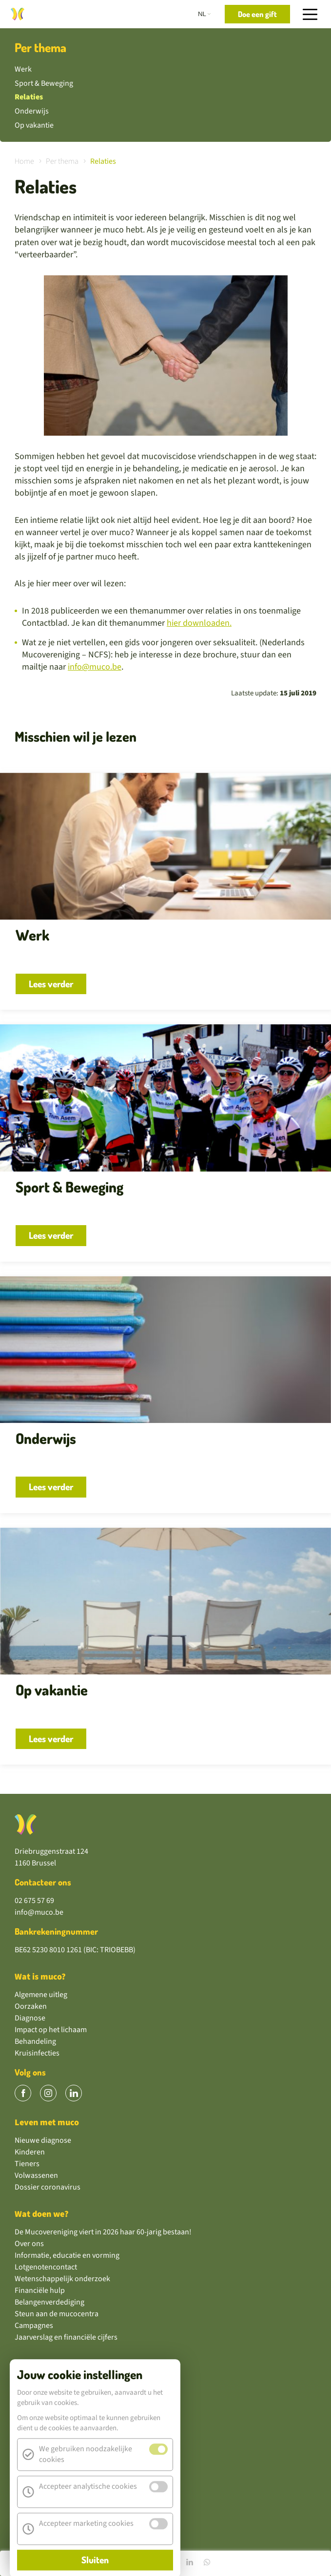 This screenshot has height=2576, width=331. Describe the element at coordinates (103, 2232) in the screenshot. I see `De Mucovereniging viert in 2026 haar 60-jarig bestaan!` at that location.